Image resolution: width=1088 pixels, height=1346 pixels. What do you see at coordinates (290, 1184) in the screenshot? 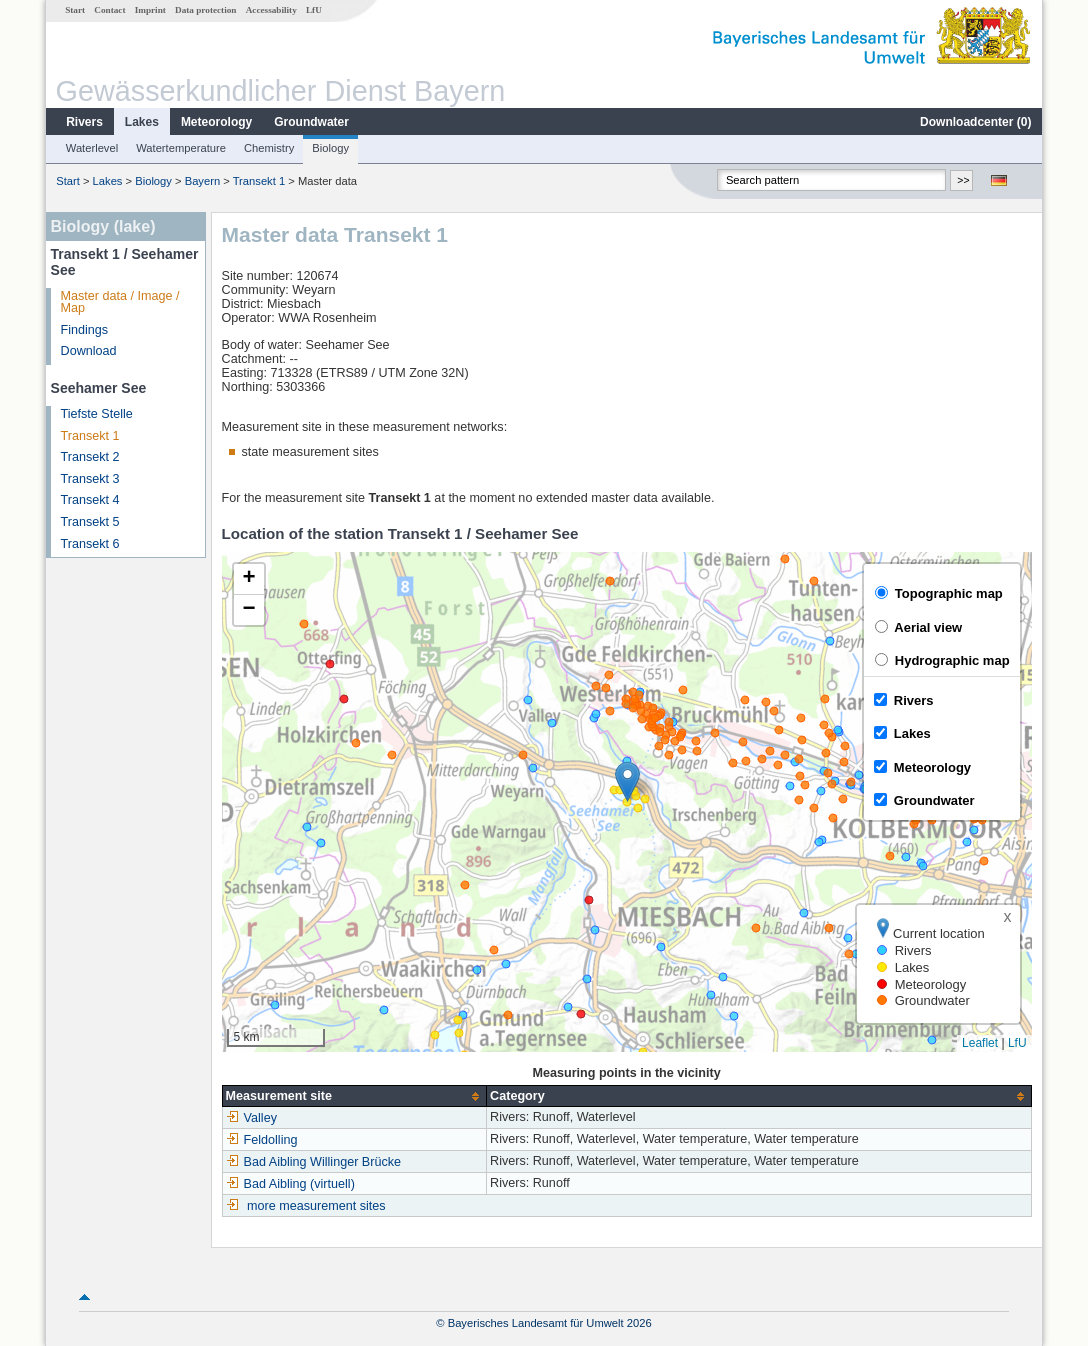
I see `Bad Aibling (virtuell)` at bounding box center [290, 1184].